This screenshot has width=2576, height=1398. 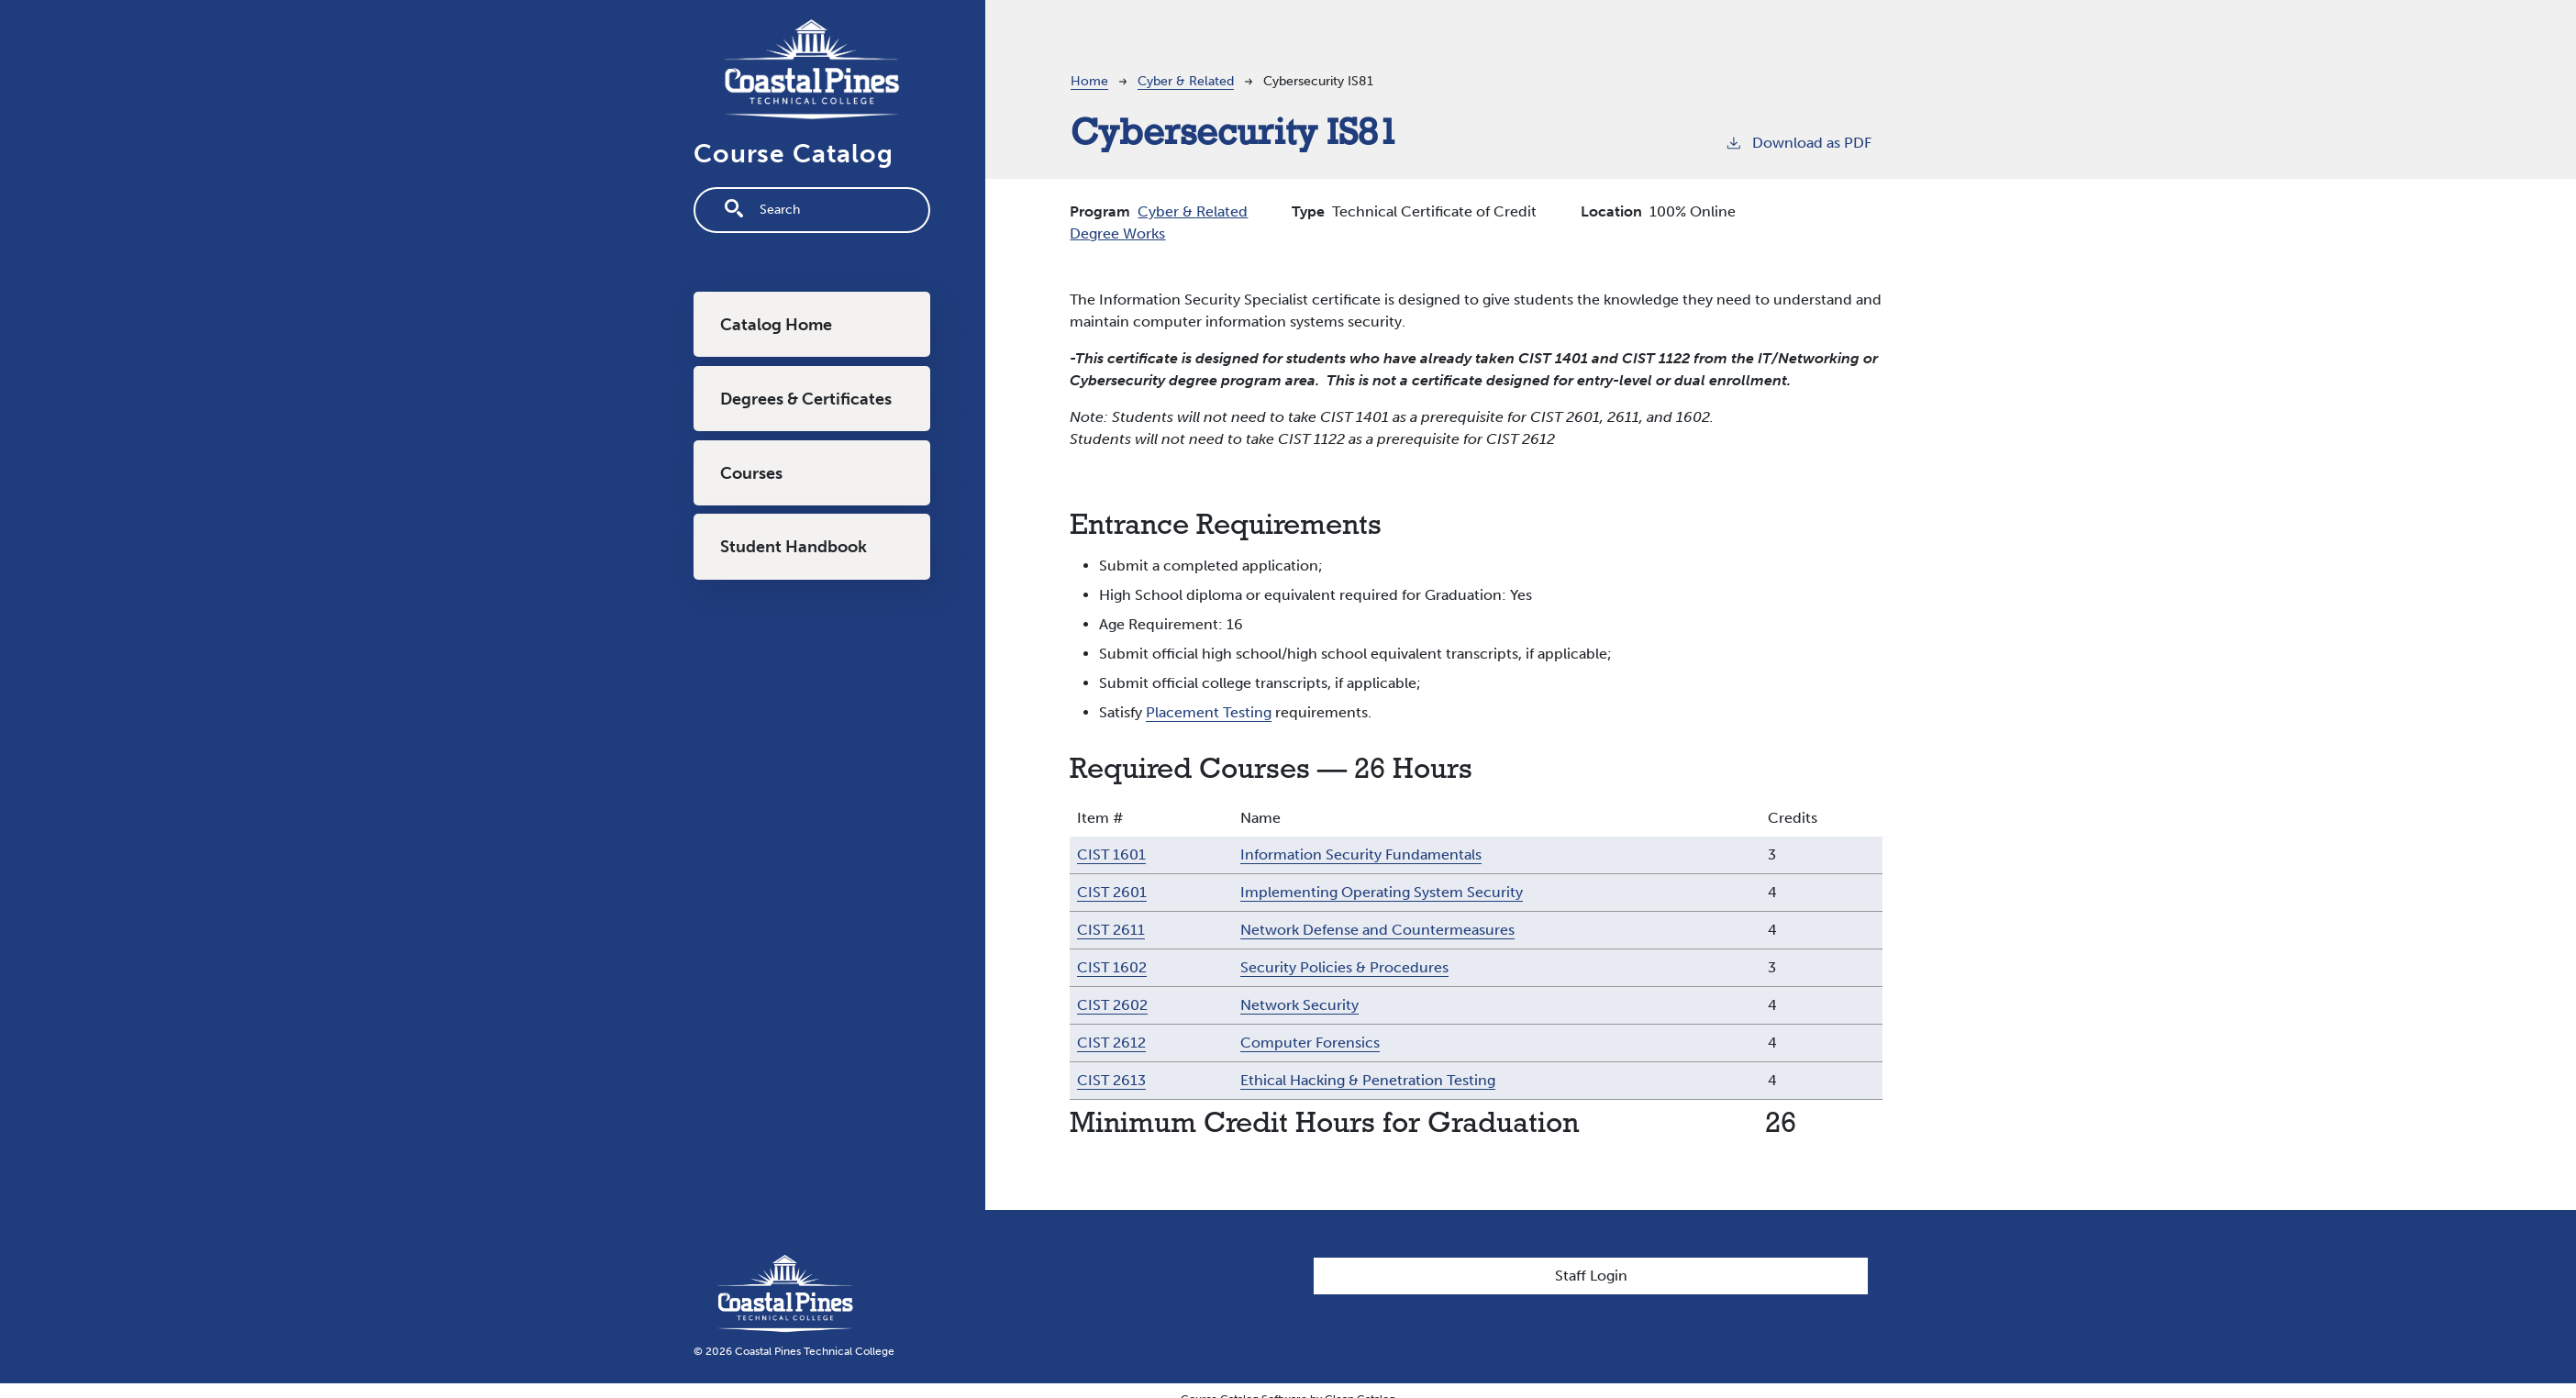 What do you see at coordinates (806, 399) in the screenshot?
I see `Degrees & Certificates` at bounding box center [806, 399].